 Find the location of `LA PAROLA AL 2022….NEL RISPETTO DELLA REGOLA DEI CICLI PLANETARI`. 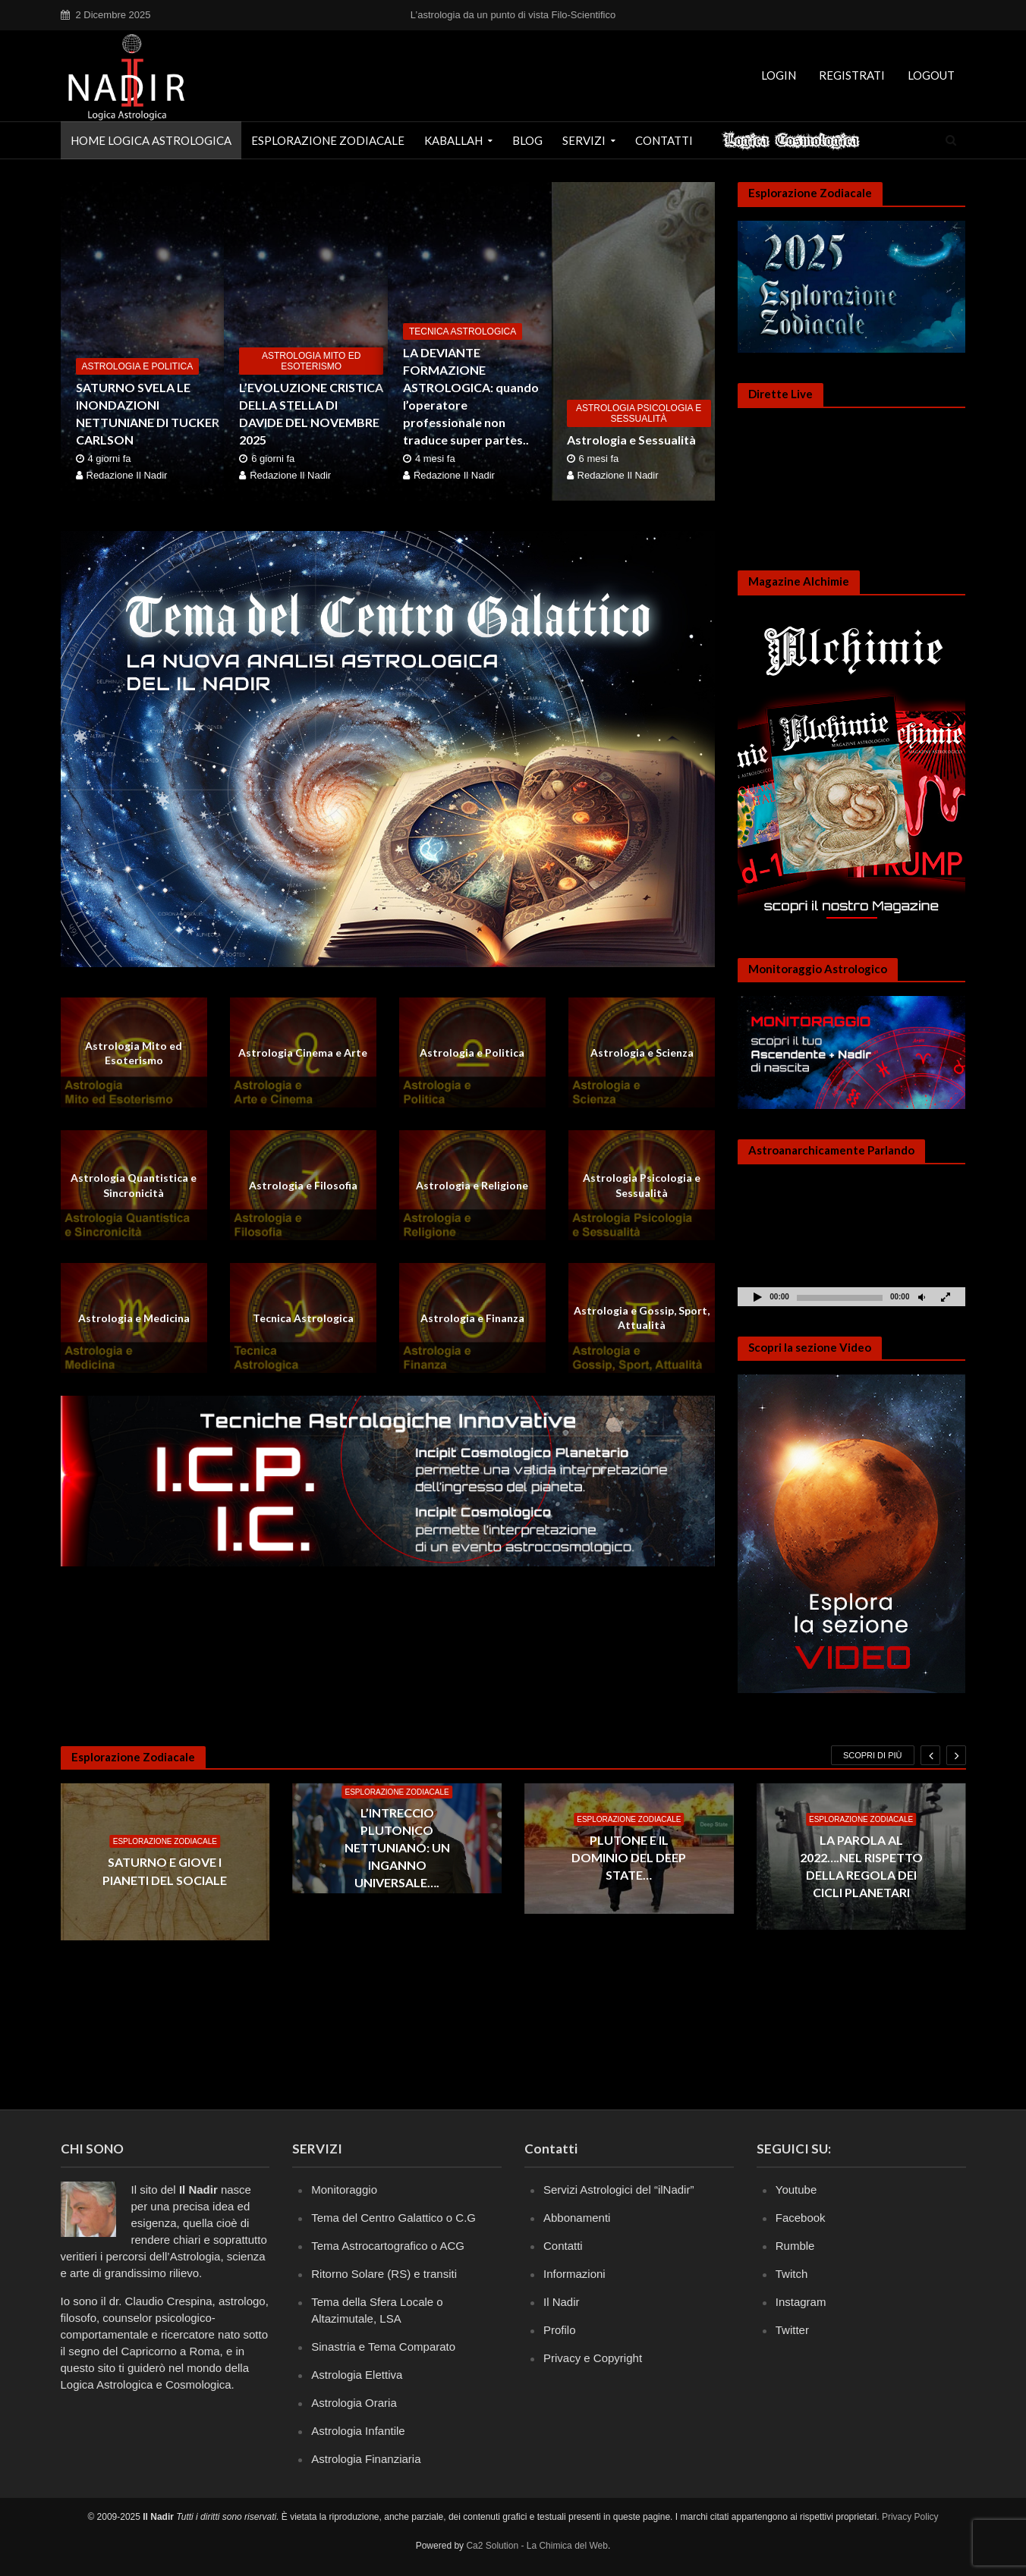

LA PAROLA AL 2022….NEL RISPETTO DELLA REGOLA DEI CICLI PLANETARI is located at coordinates (861, 1866).